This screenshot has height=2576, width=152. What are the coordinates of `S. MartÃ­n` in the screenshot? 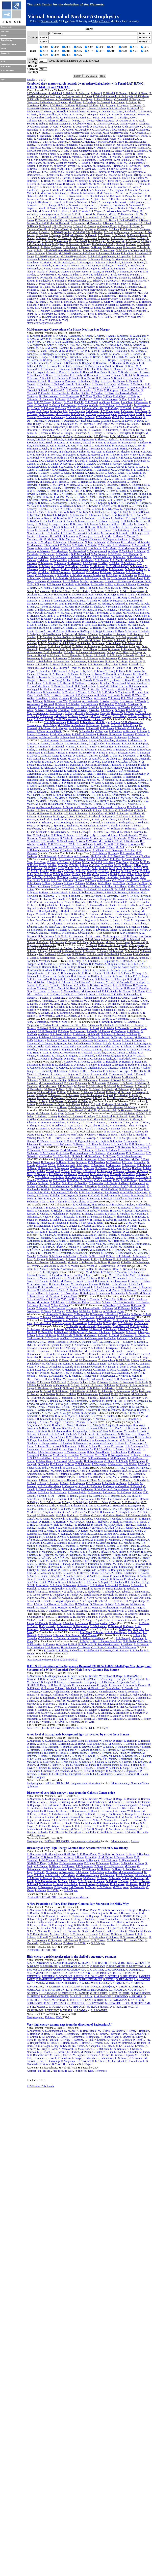 It's located at (102, 1616).